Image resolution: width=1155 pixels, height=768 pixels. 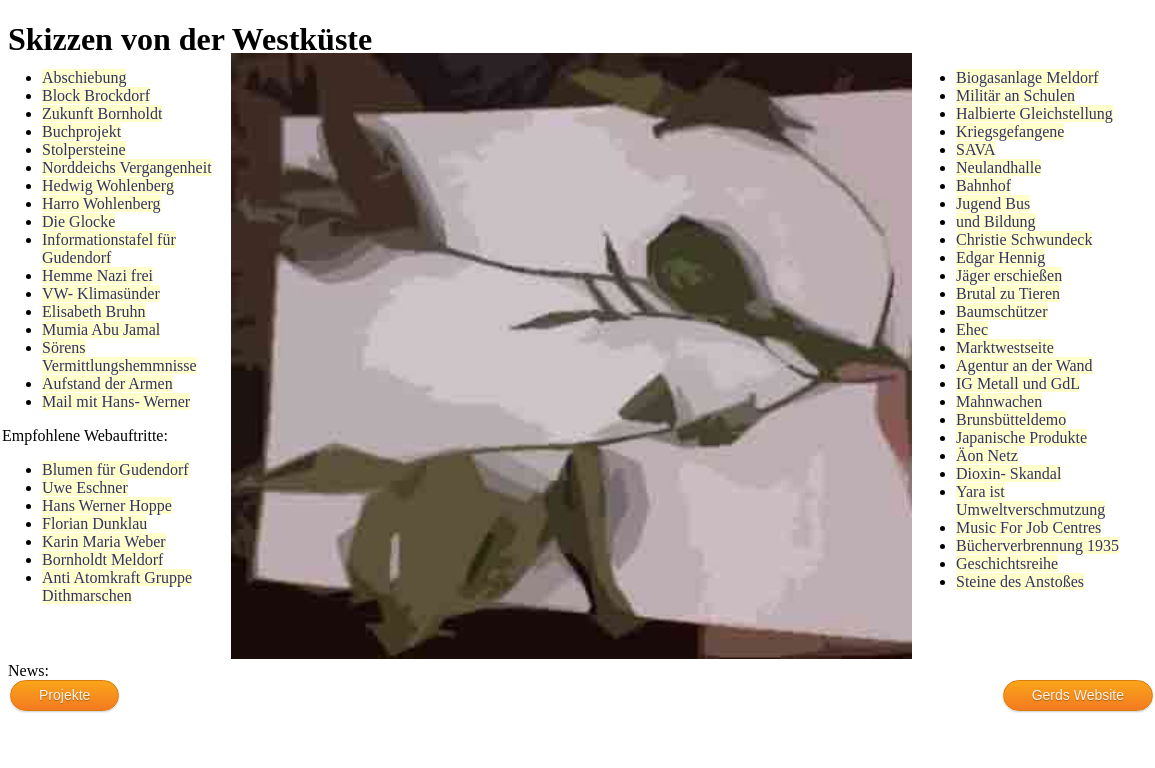 I want to click on Halbierte Gleichstellung, so click(x=1034, y=113).